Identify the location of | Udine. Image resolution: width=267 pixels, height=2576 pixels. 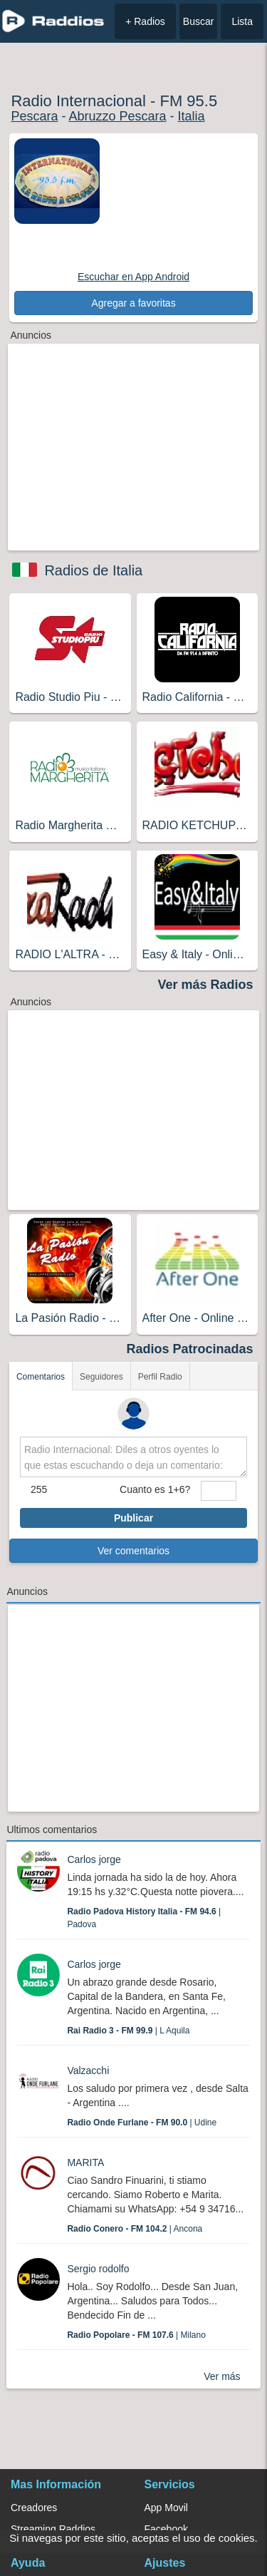
(141, 2123).